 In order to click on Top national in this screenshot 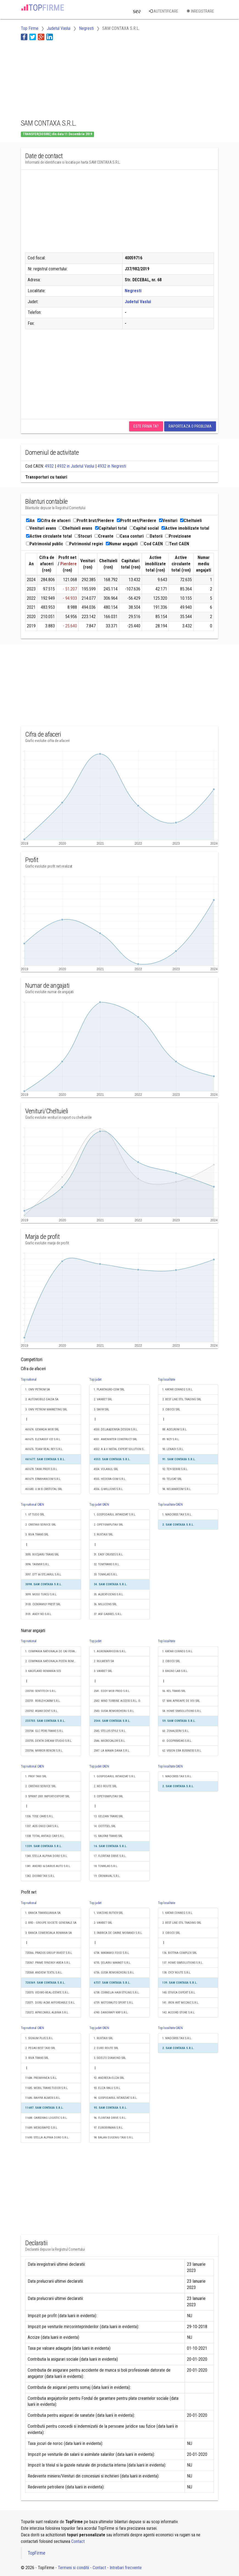, I will do `click(28, 1379)`.